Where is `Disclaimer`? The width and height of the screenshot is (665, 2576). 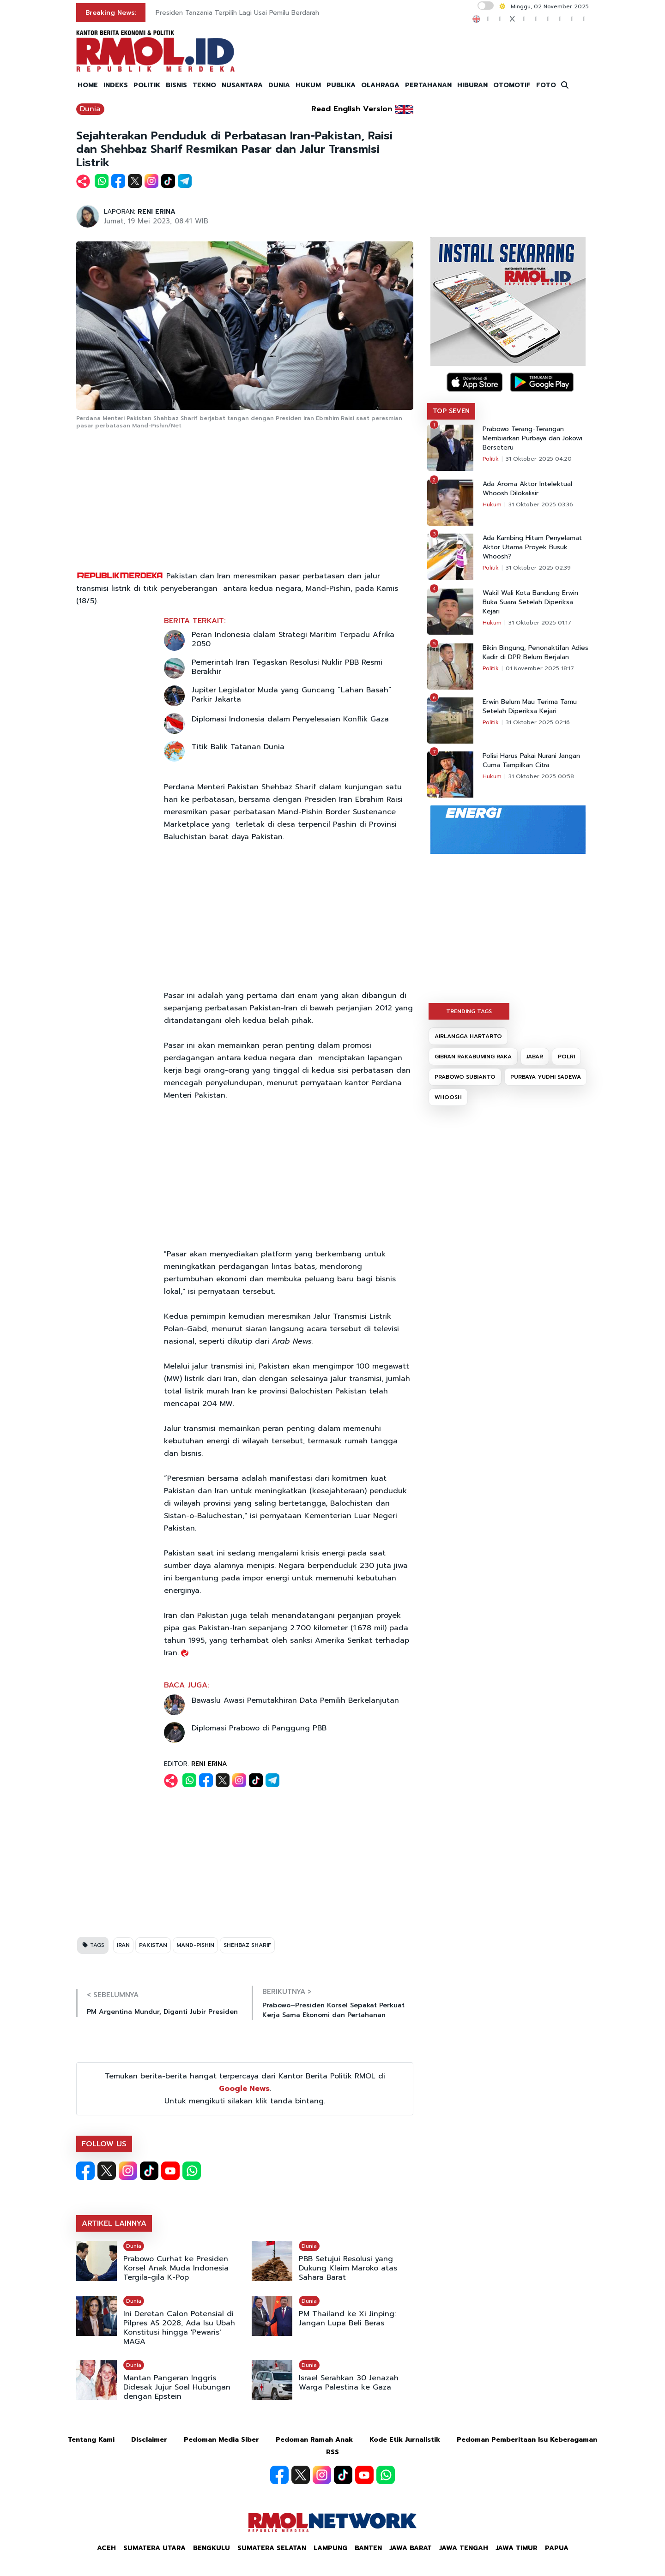
Disclaimer is located at coordinates (149, 2439).